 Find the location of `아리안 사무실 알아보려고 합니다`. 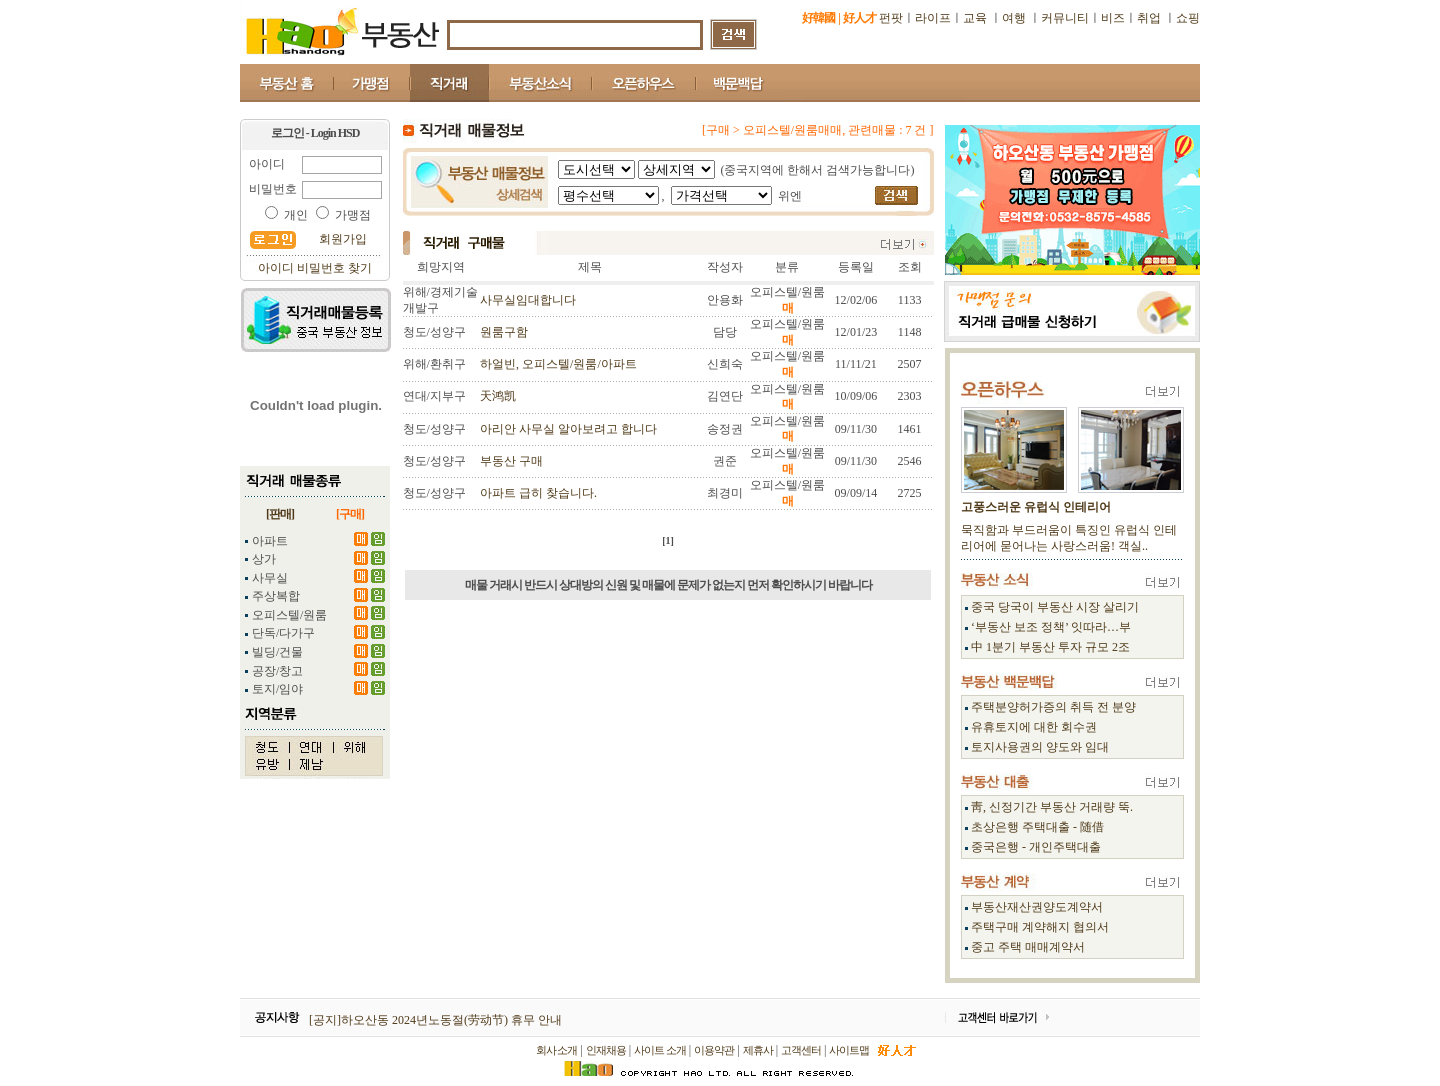

아리안 사무실 알아보려고 합니다 is located at coordinates (568, 429).